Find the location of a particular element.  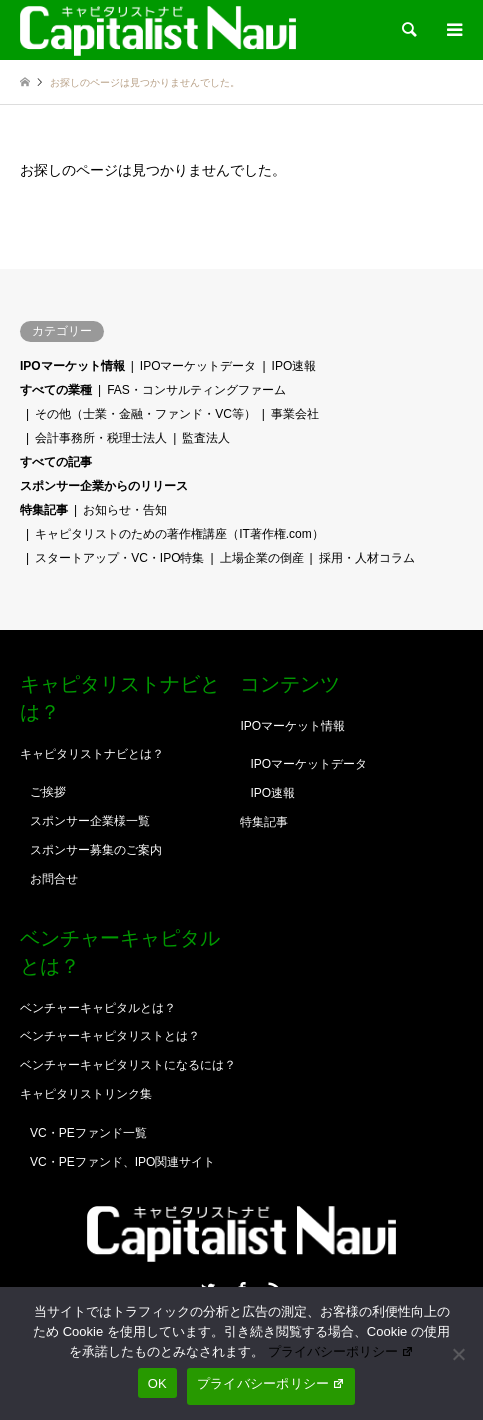

スポンサー募集のご案内 is located at coordinates (96, 850).